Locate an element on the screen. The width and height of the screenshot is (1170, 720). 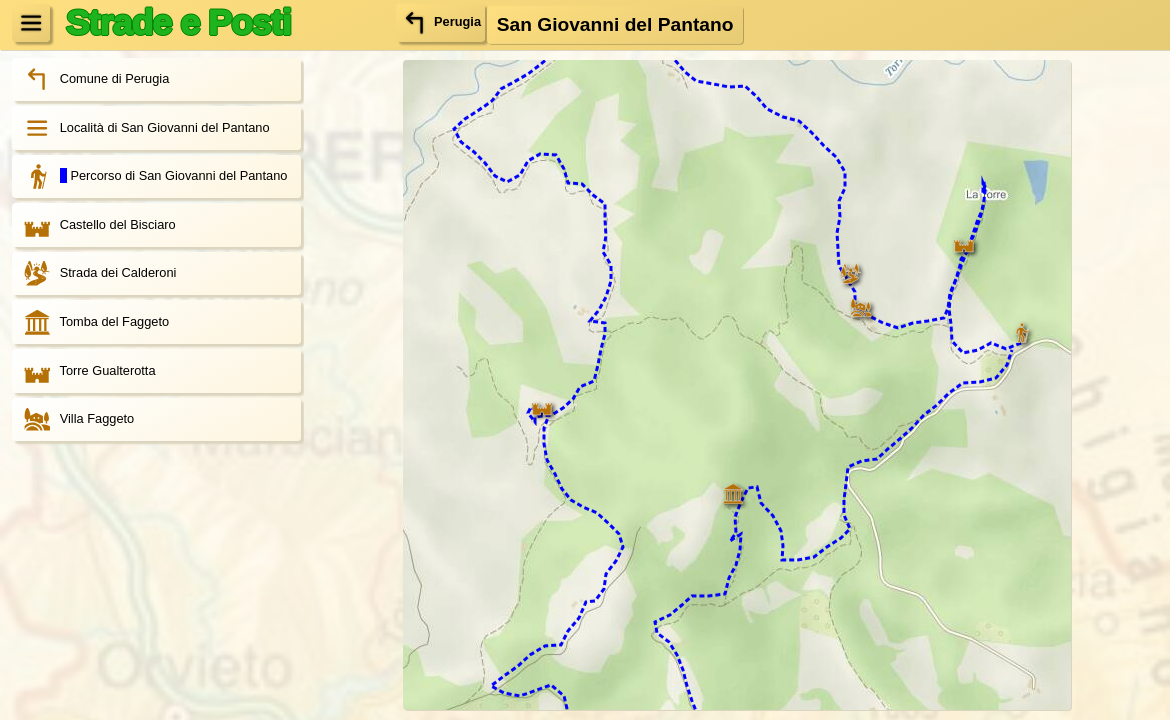
Località di San Giovanni del Pantano is located at coordinates (141, 128).